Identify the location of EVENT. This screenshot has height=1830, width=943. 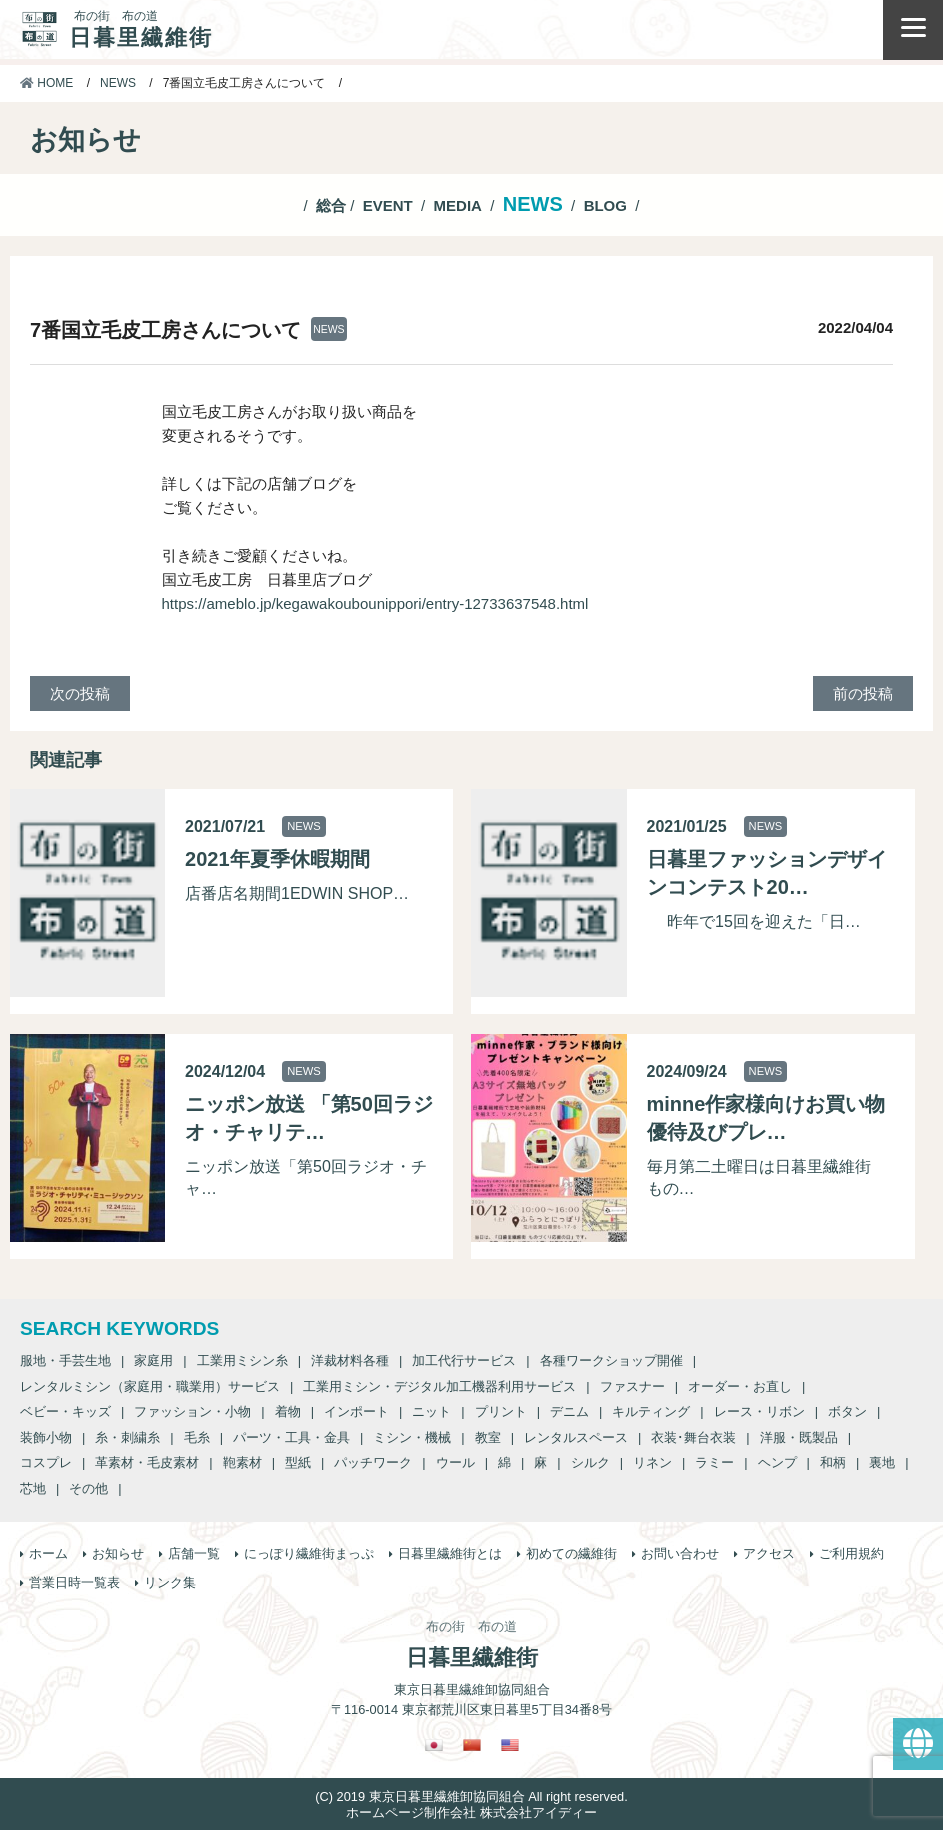
(388, 205).